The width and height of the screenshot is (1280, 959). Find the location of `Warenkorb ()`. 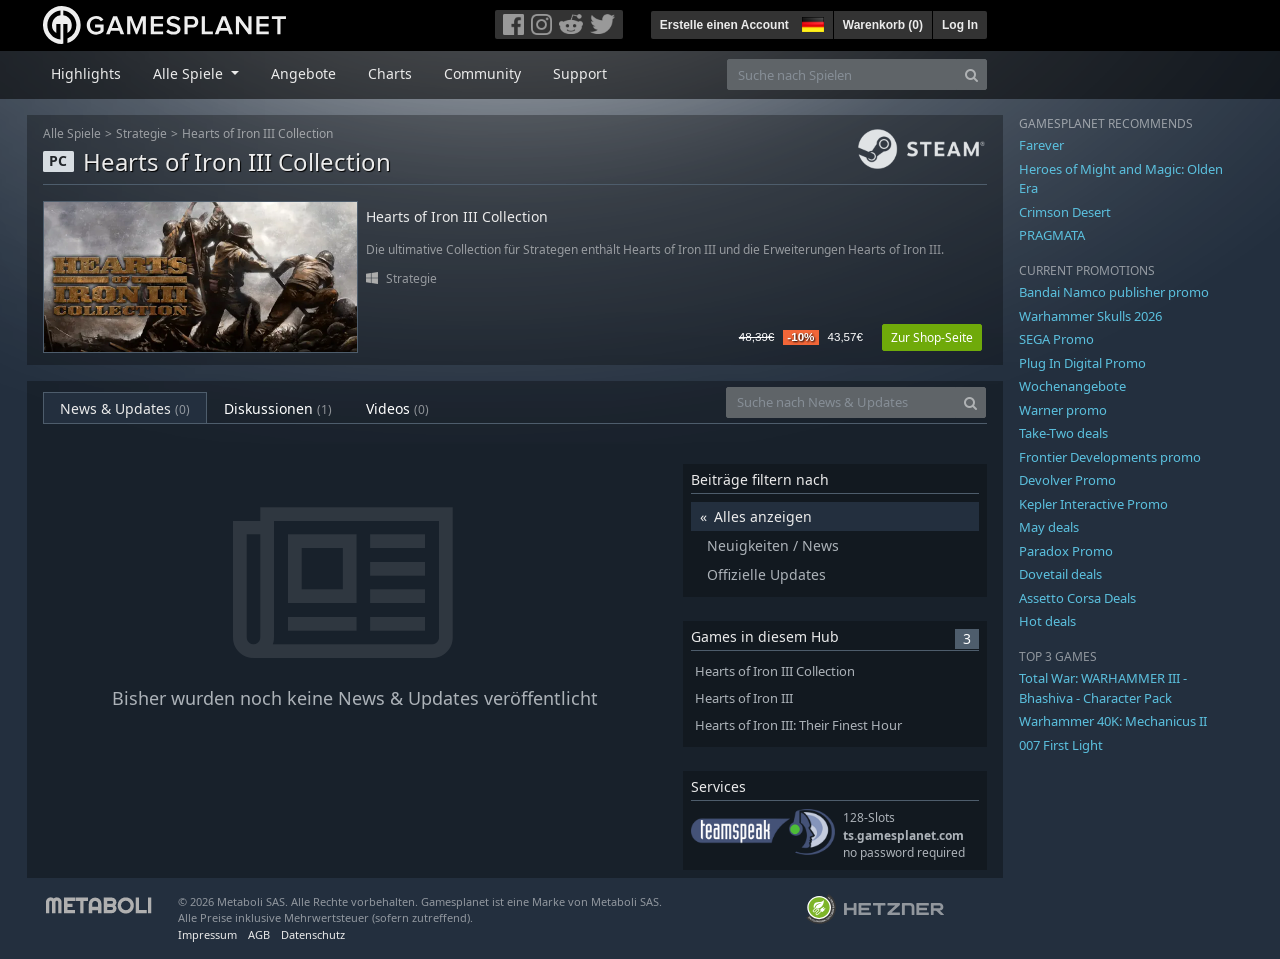

Warenkorb () is located at coordinates (883, 25).